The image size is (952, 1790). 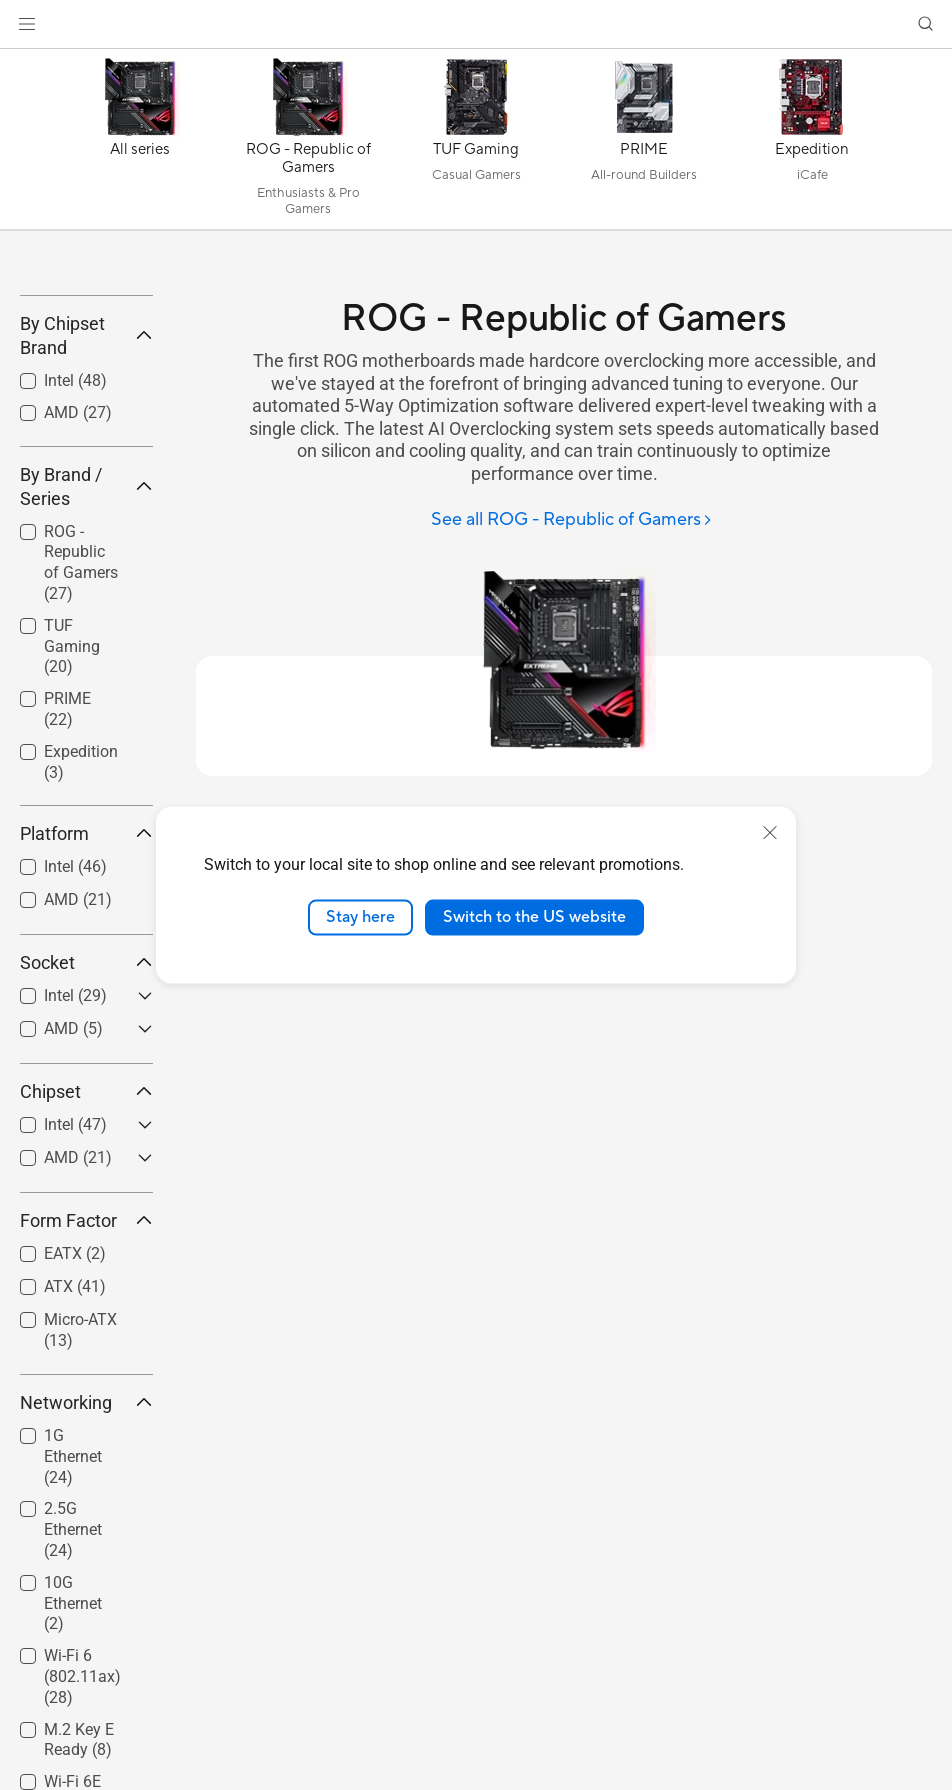 What do you see at coordinates (86, 1548) in the screenshot?
I see `Networking [button]` at bounding box center [86, 1548].